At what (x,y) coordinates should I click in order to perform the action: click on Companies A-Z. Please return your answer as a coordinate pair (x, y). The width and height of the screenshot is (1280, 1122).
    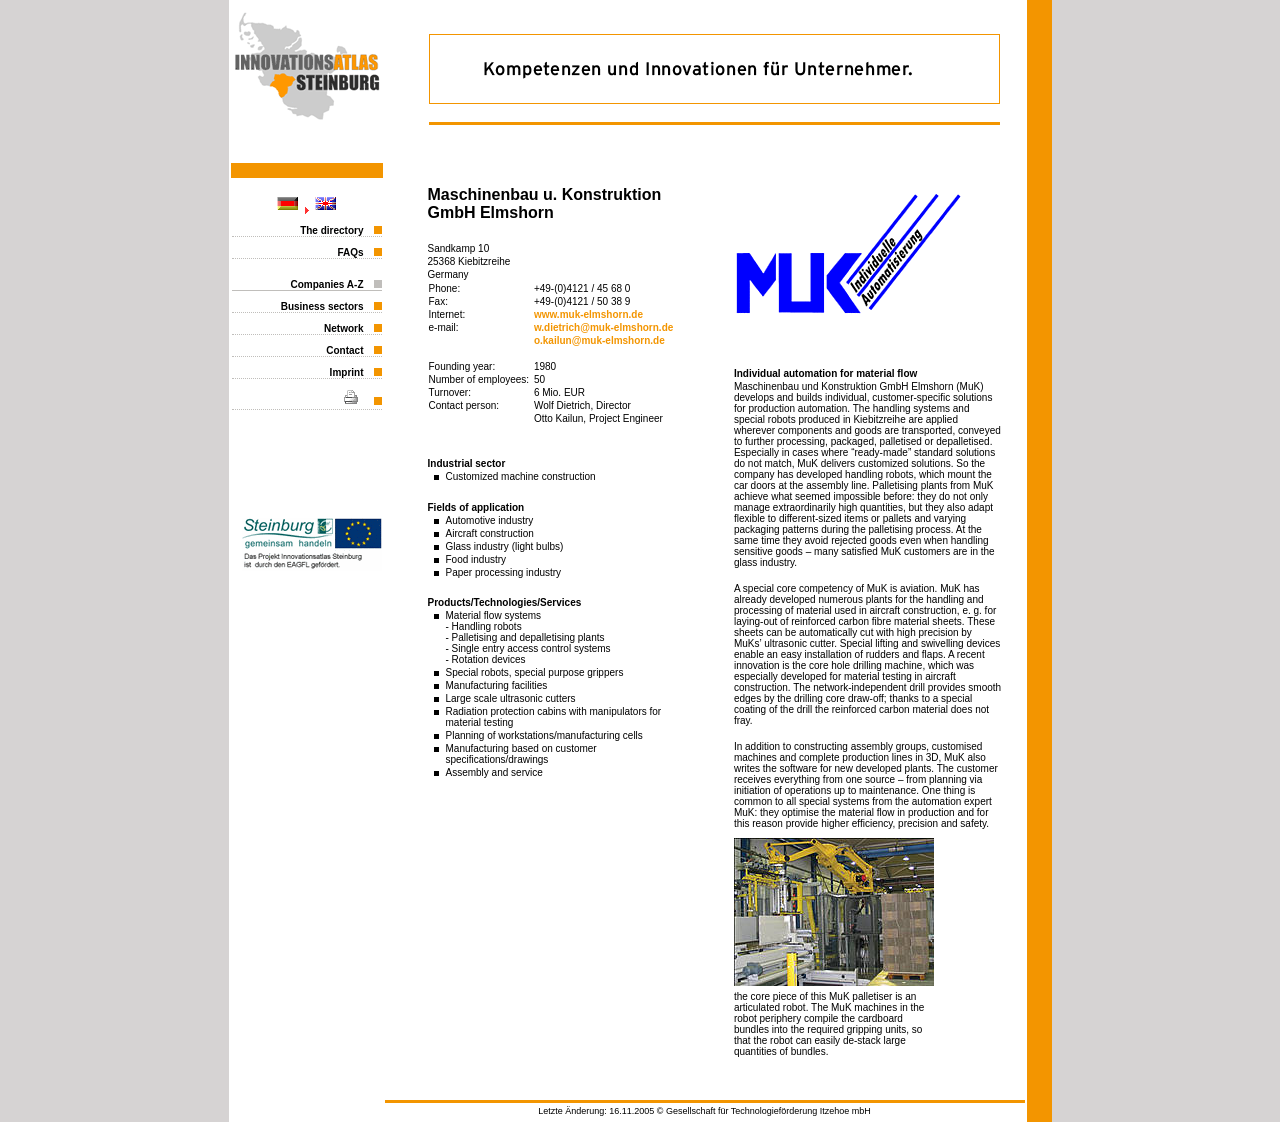
    Looking at the image, I should click on (327, 284).